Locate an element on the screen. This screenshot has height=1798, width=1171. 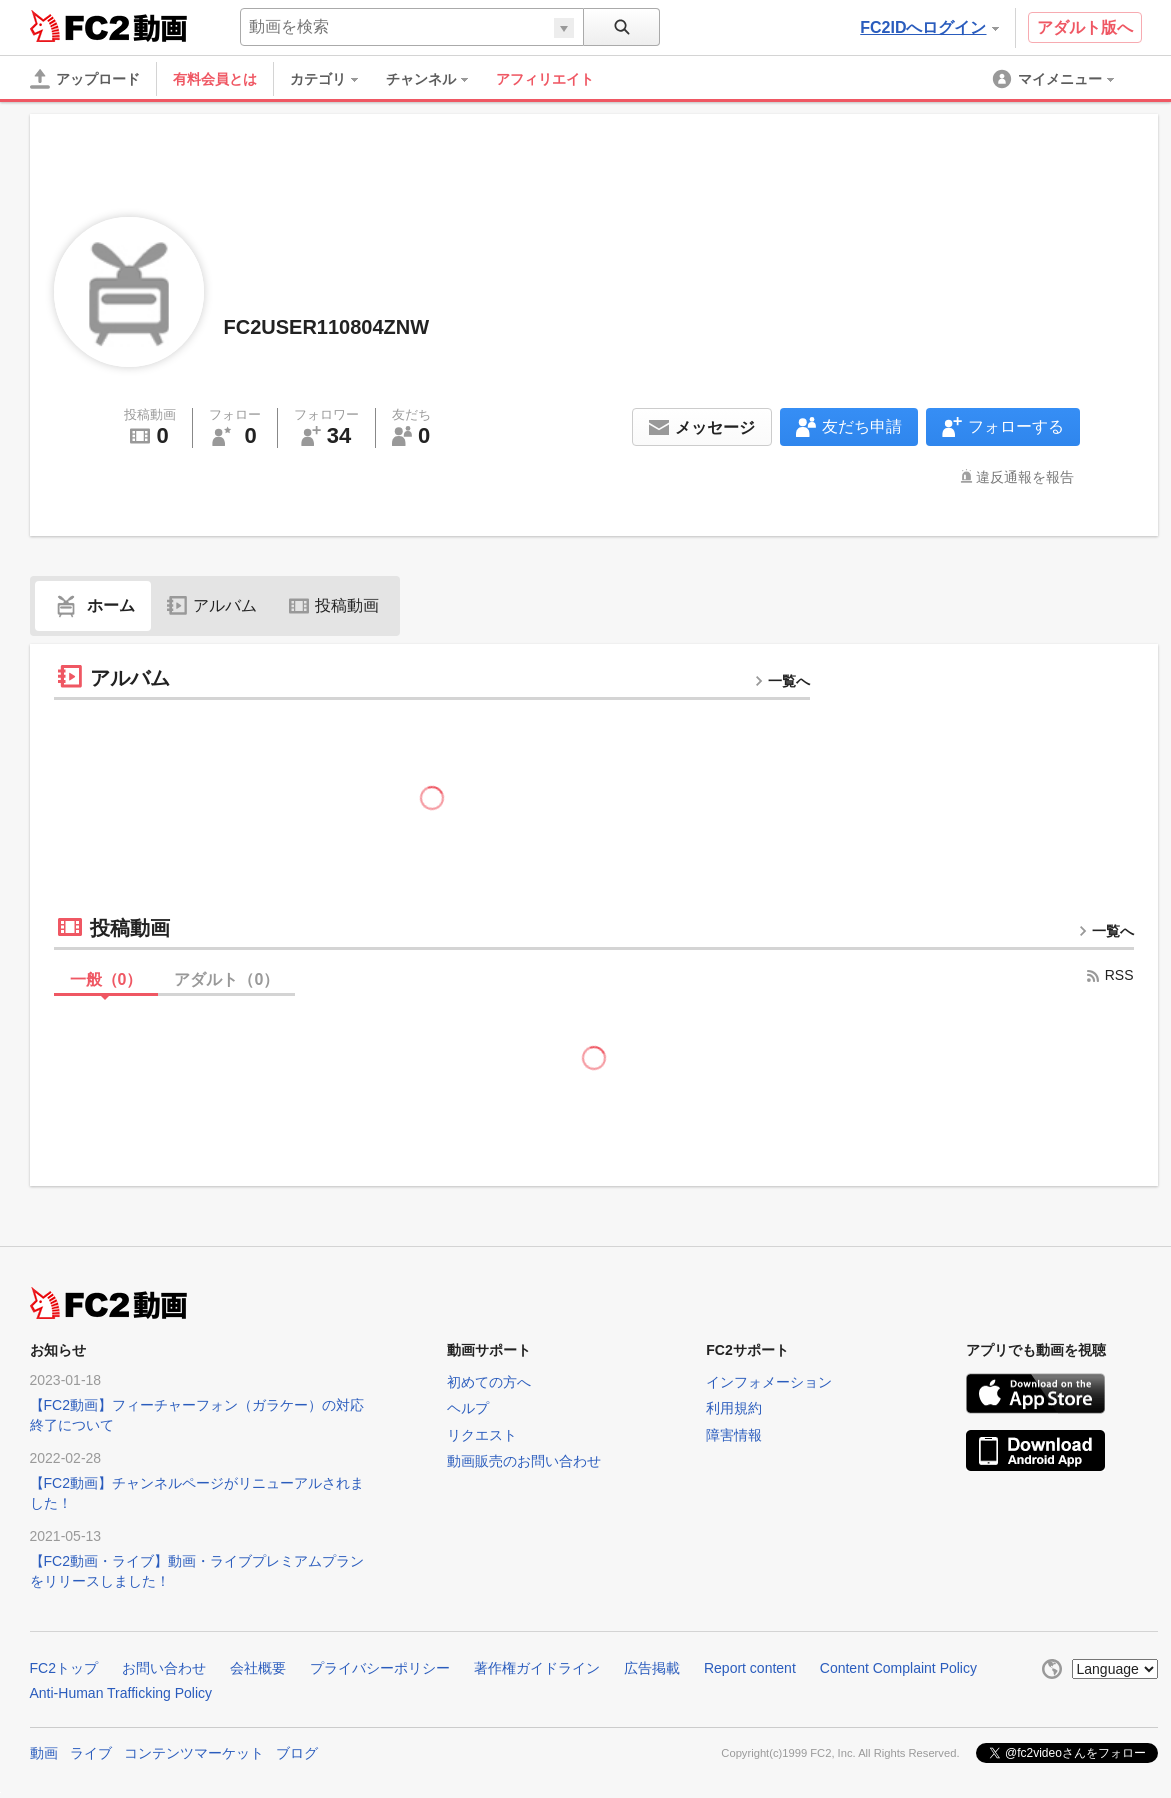
アダルト版へ is located at coordinates (1085, 27).